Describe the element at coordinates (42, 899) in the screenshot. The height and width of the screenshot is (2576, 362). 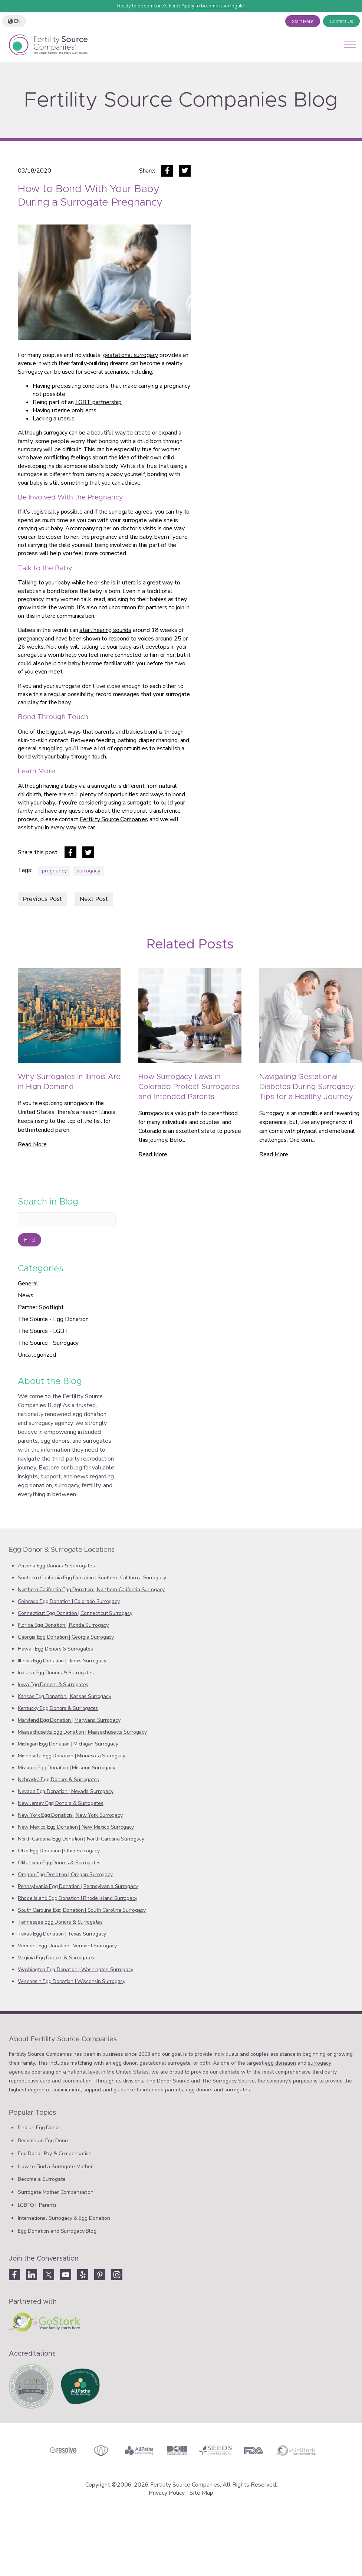
I see `Previous Post` at that location.